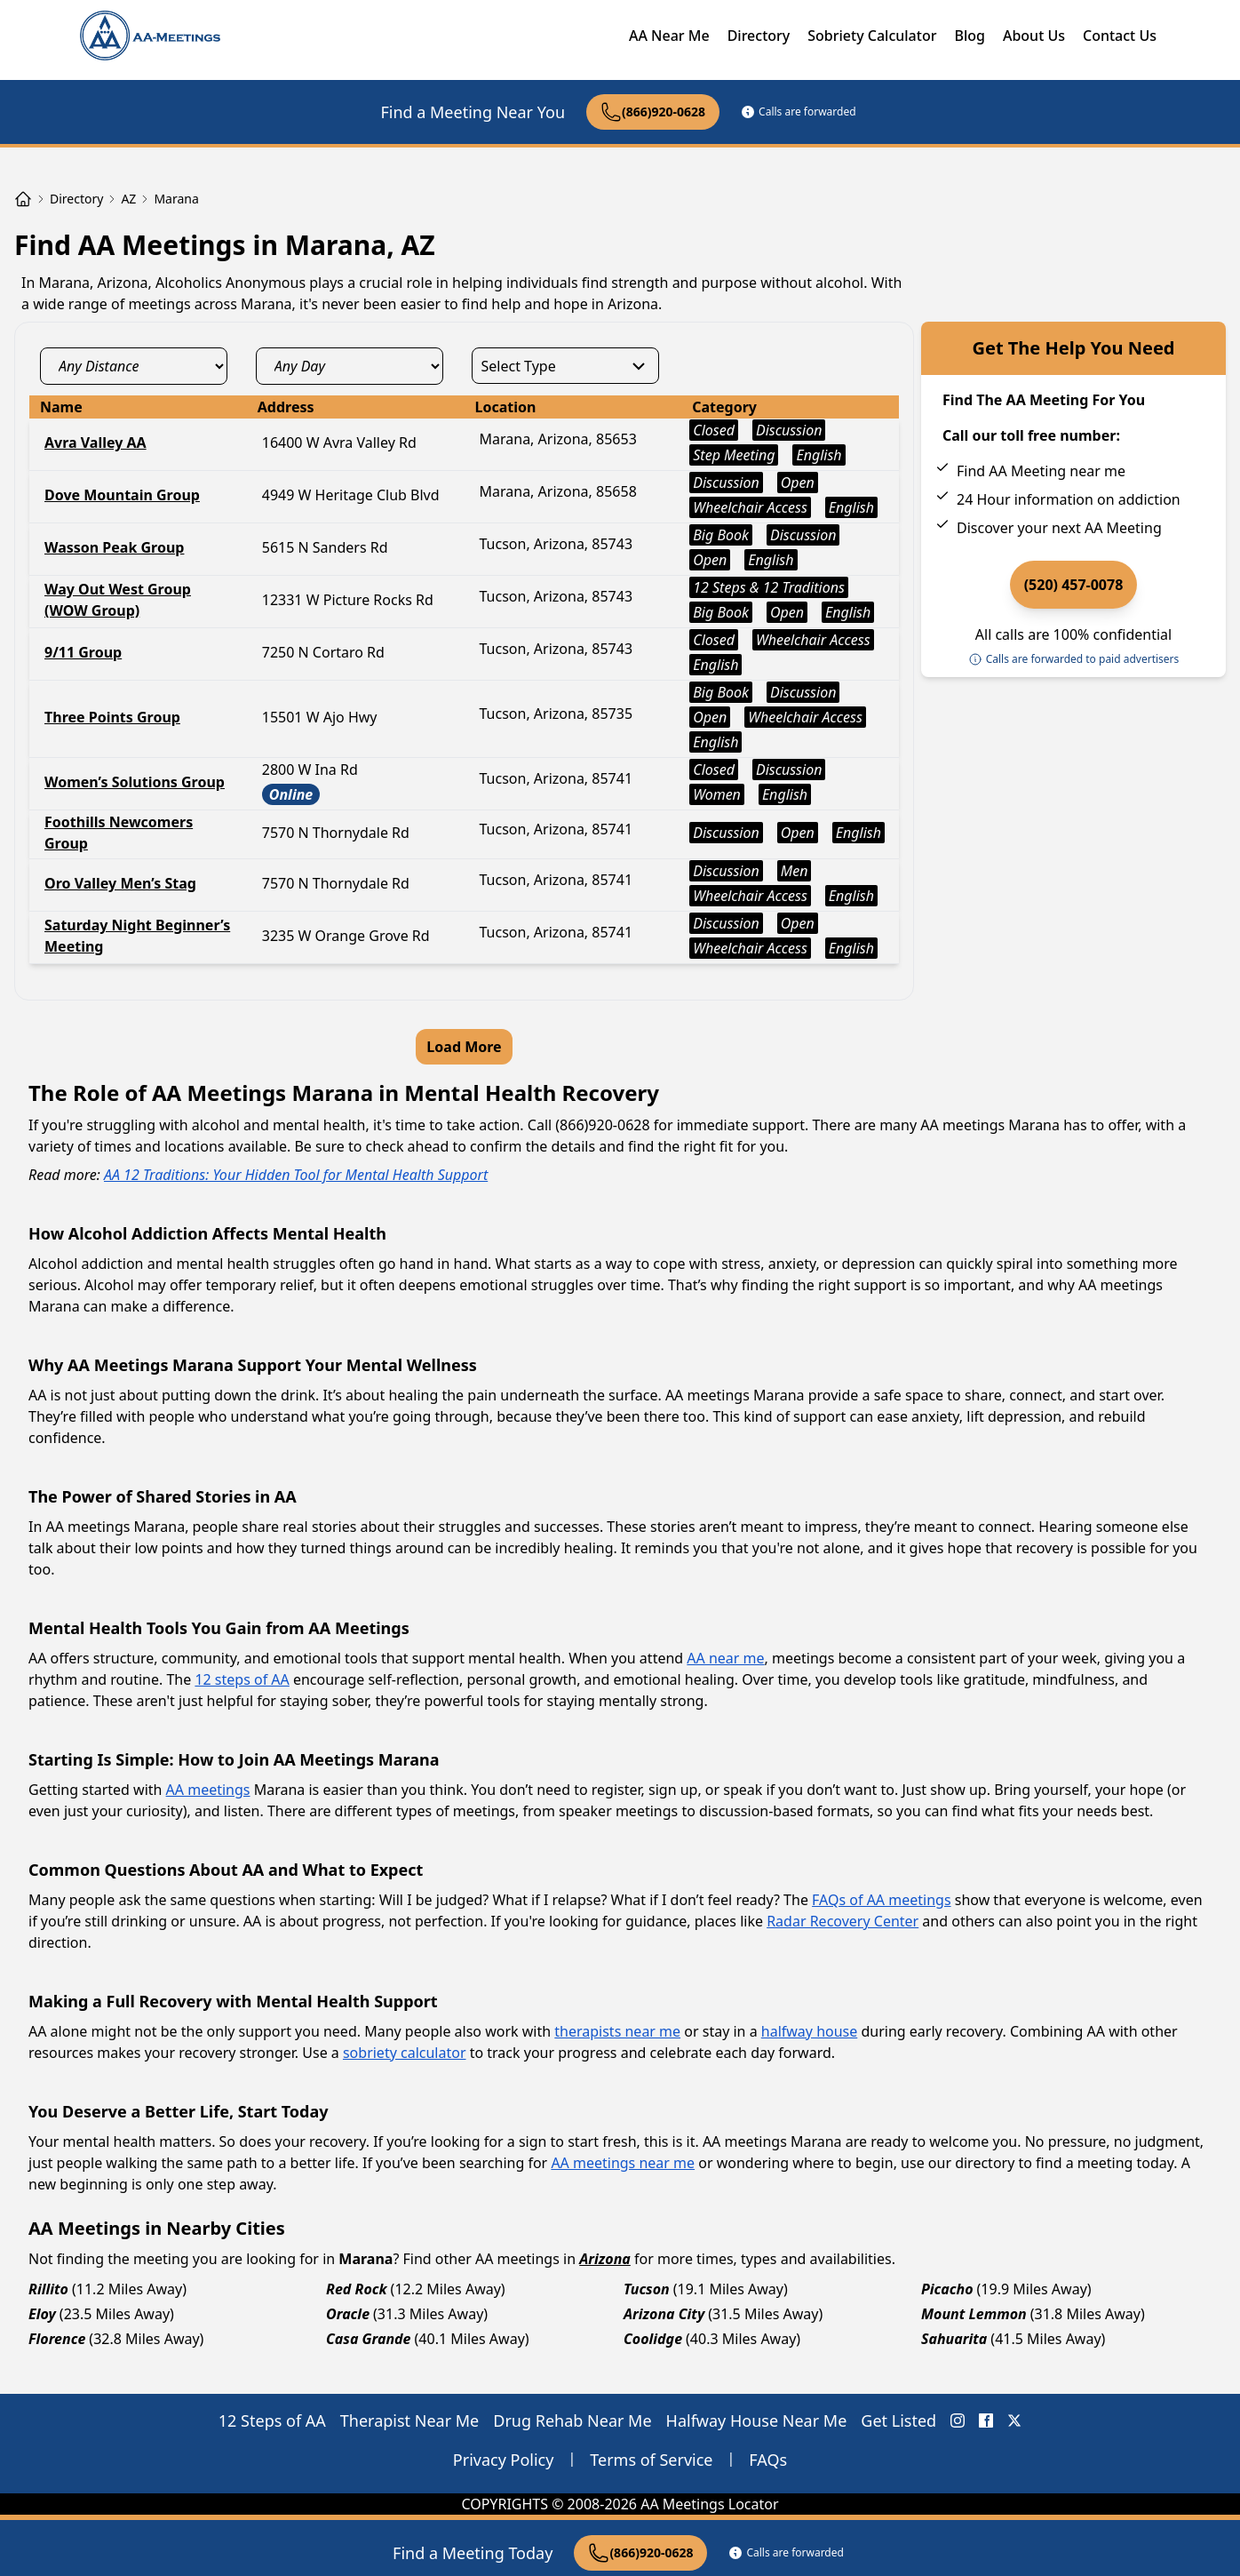  What do you see at coordinates (463, 1047) in the screenshot?
I see `Load More` at bounding box center [463, 1047].